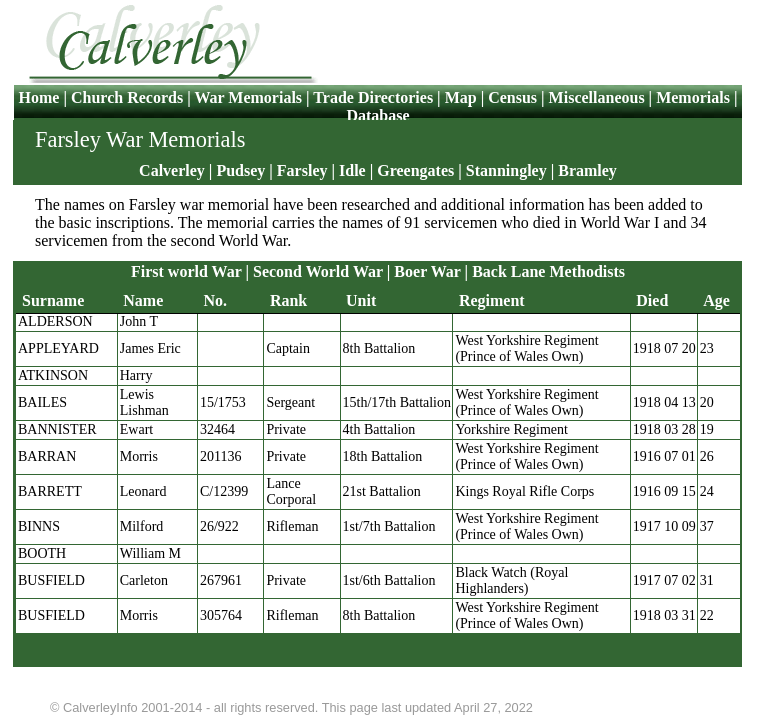  What do you see at coordinates (415, 170) in the screenshot?
I see `Greengates` at bounding box center [415, 170].